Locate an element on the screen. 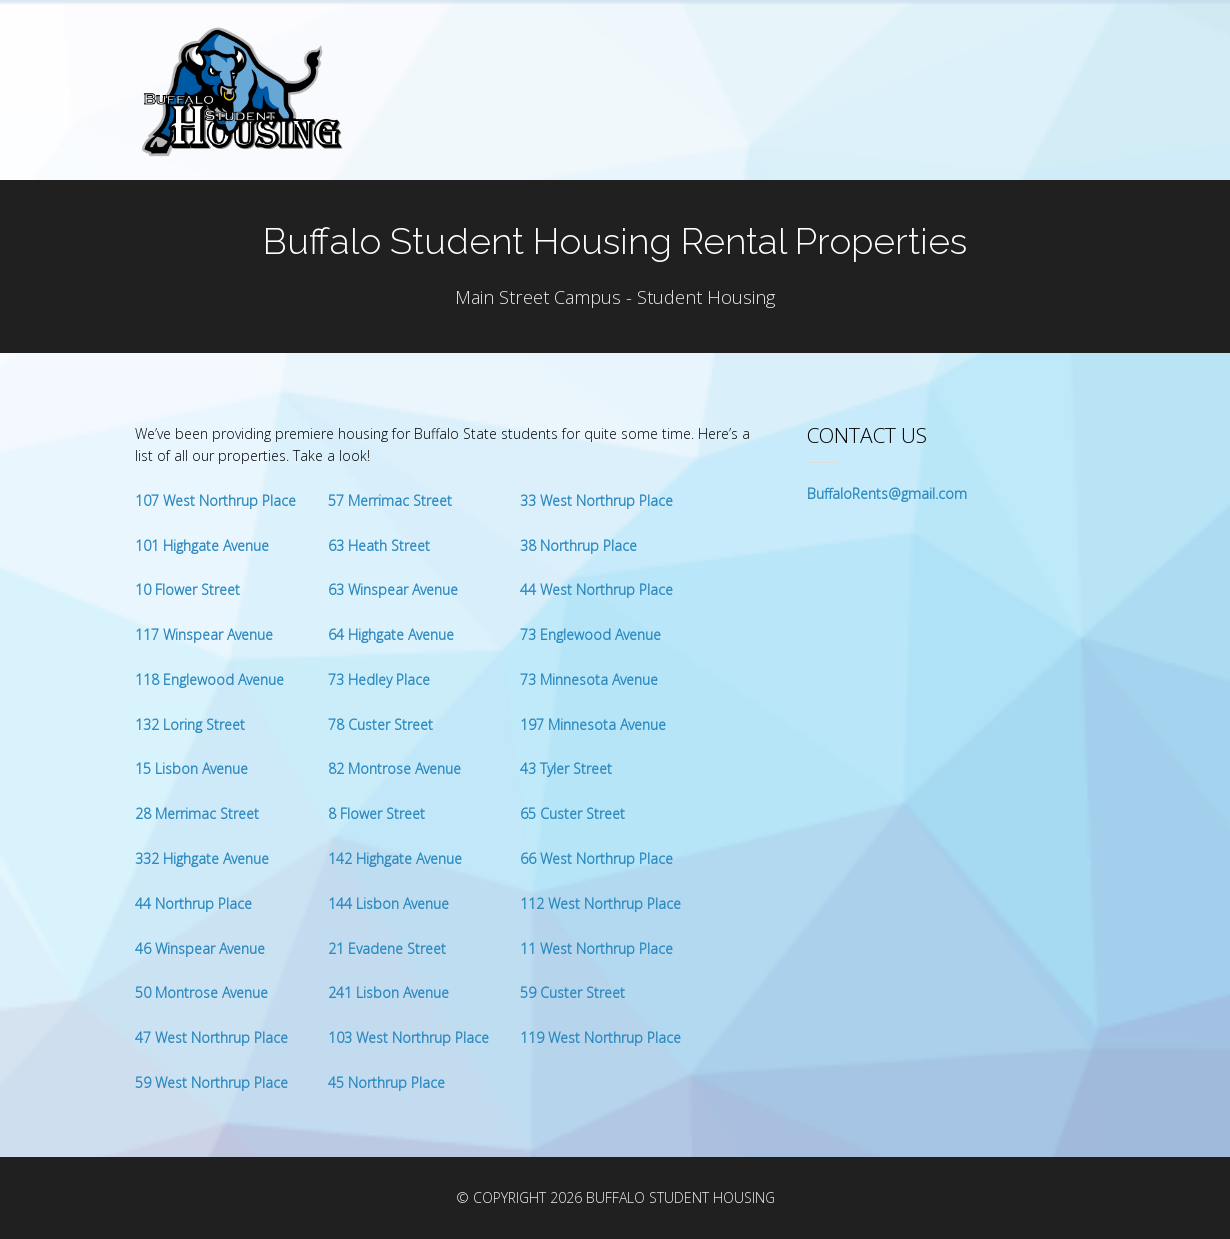 This screenshot has height=1239, width=1230. 73 Minnesota Avenue is located at coordinates (589, 679).